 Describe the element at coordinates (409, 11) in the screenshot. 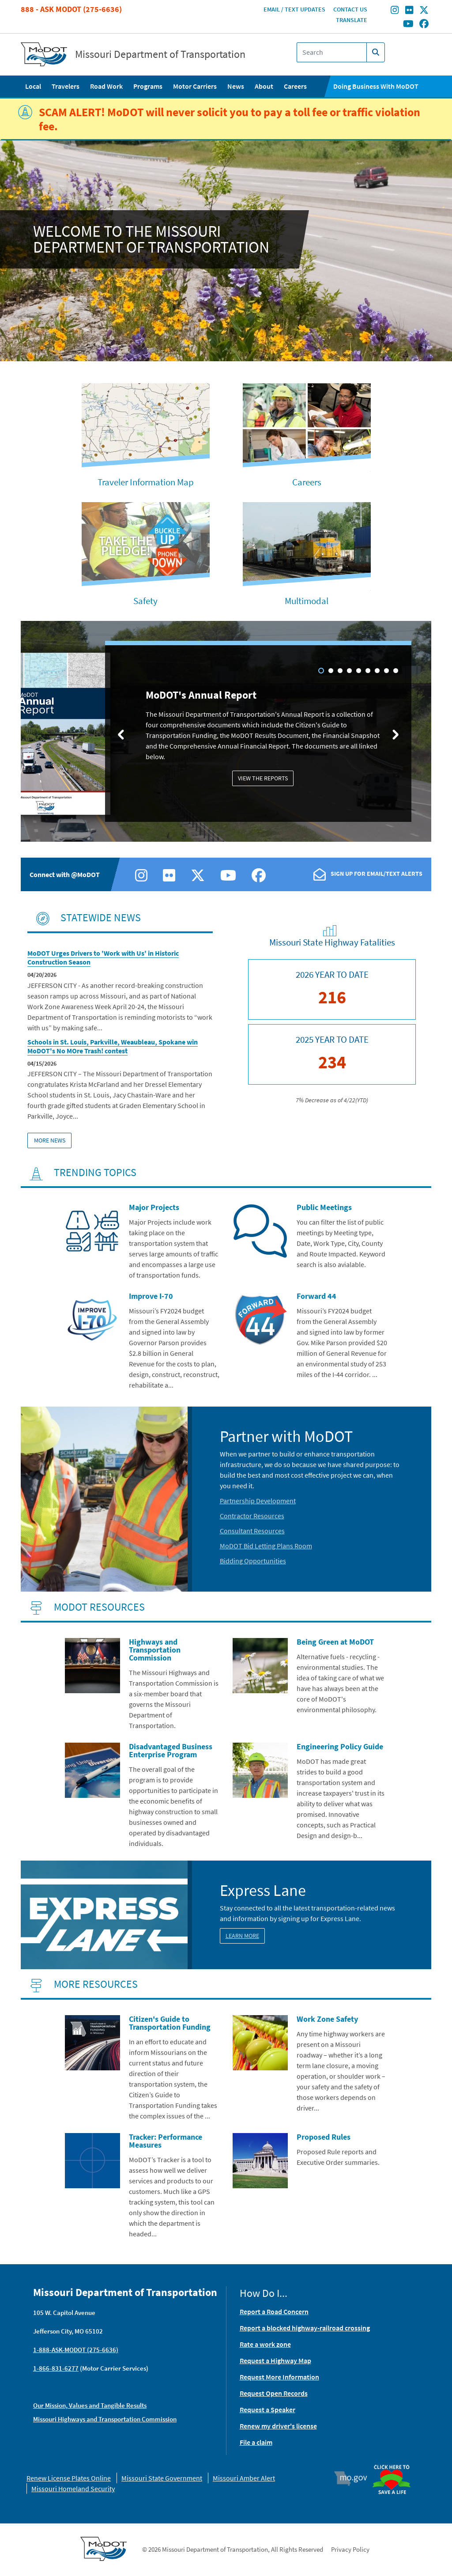

I see `[Find/follow MoDOT on Flickr]` at that location.